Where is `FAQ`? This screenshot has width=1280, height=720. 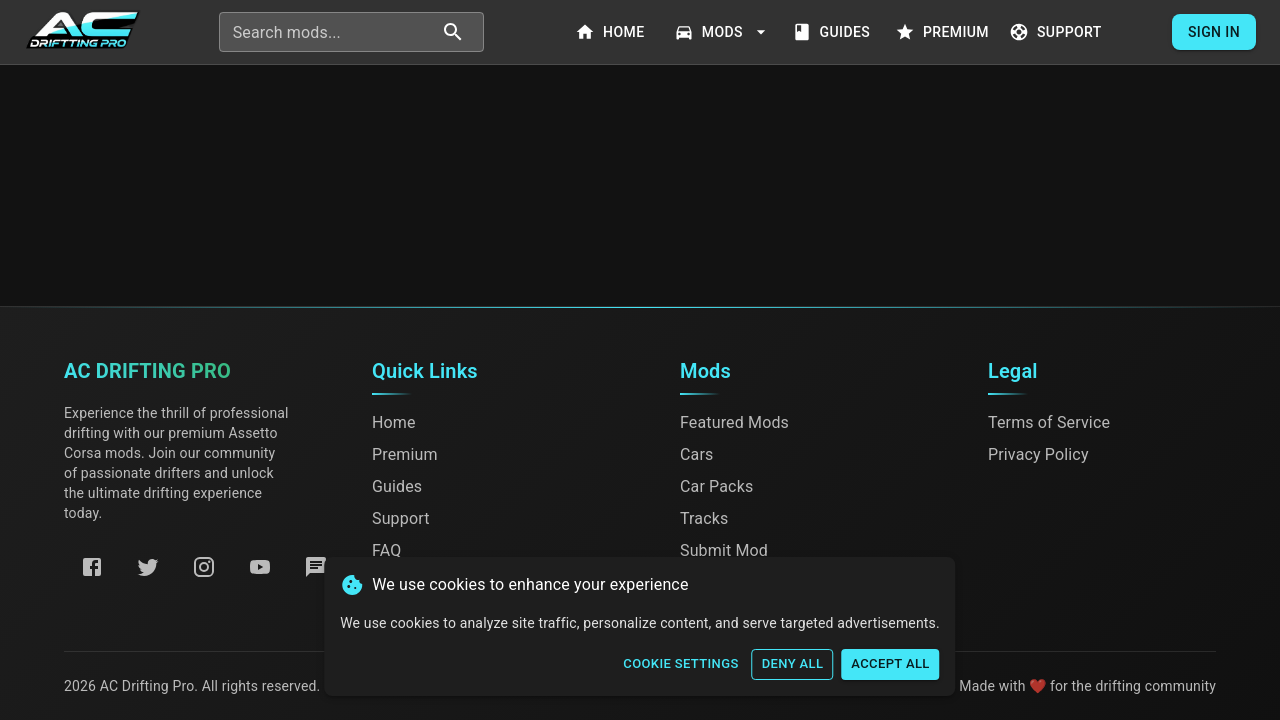 FAQ is located at coordinates (386, 550).